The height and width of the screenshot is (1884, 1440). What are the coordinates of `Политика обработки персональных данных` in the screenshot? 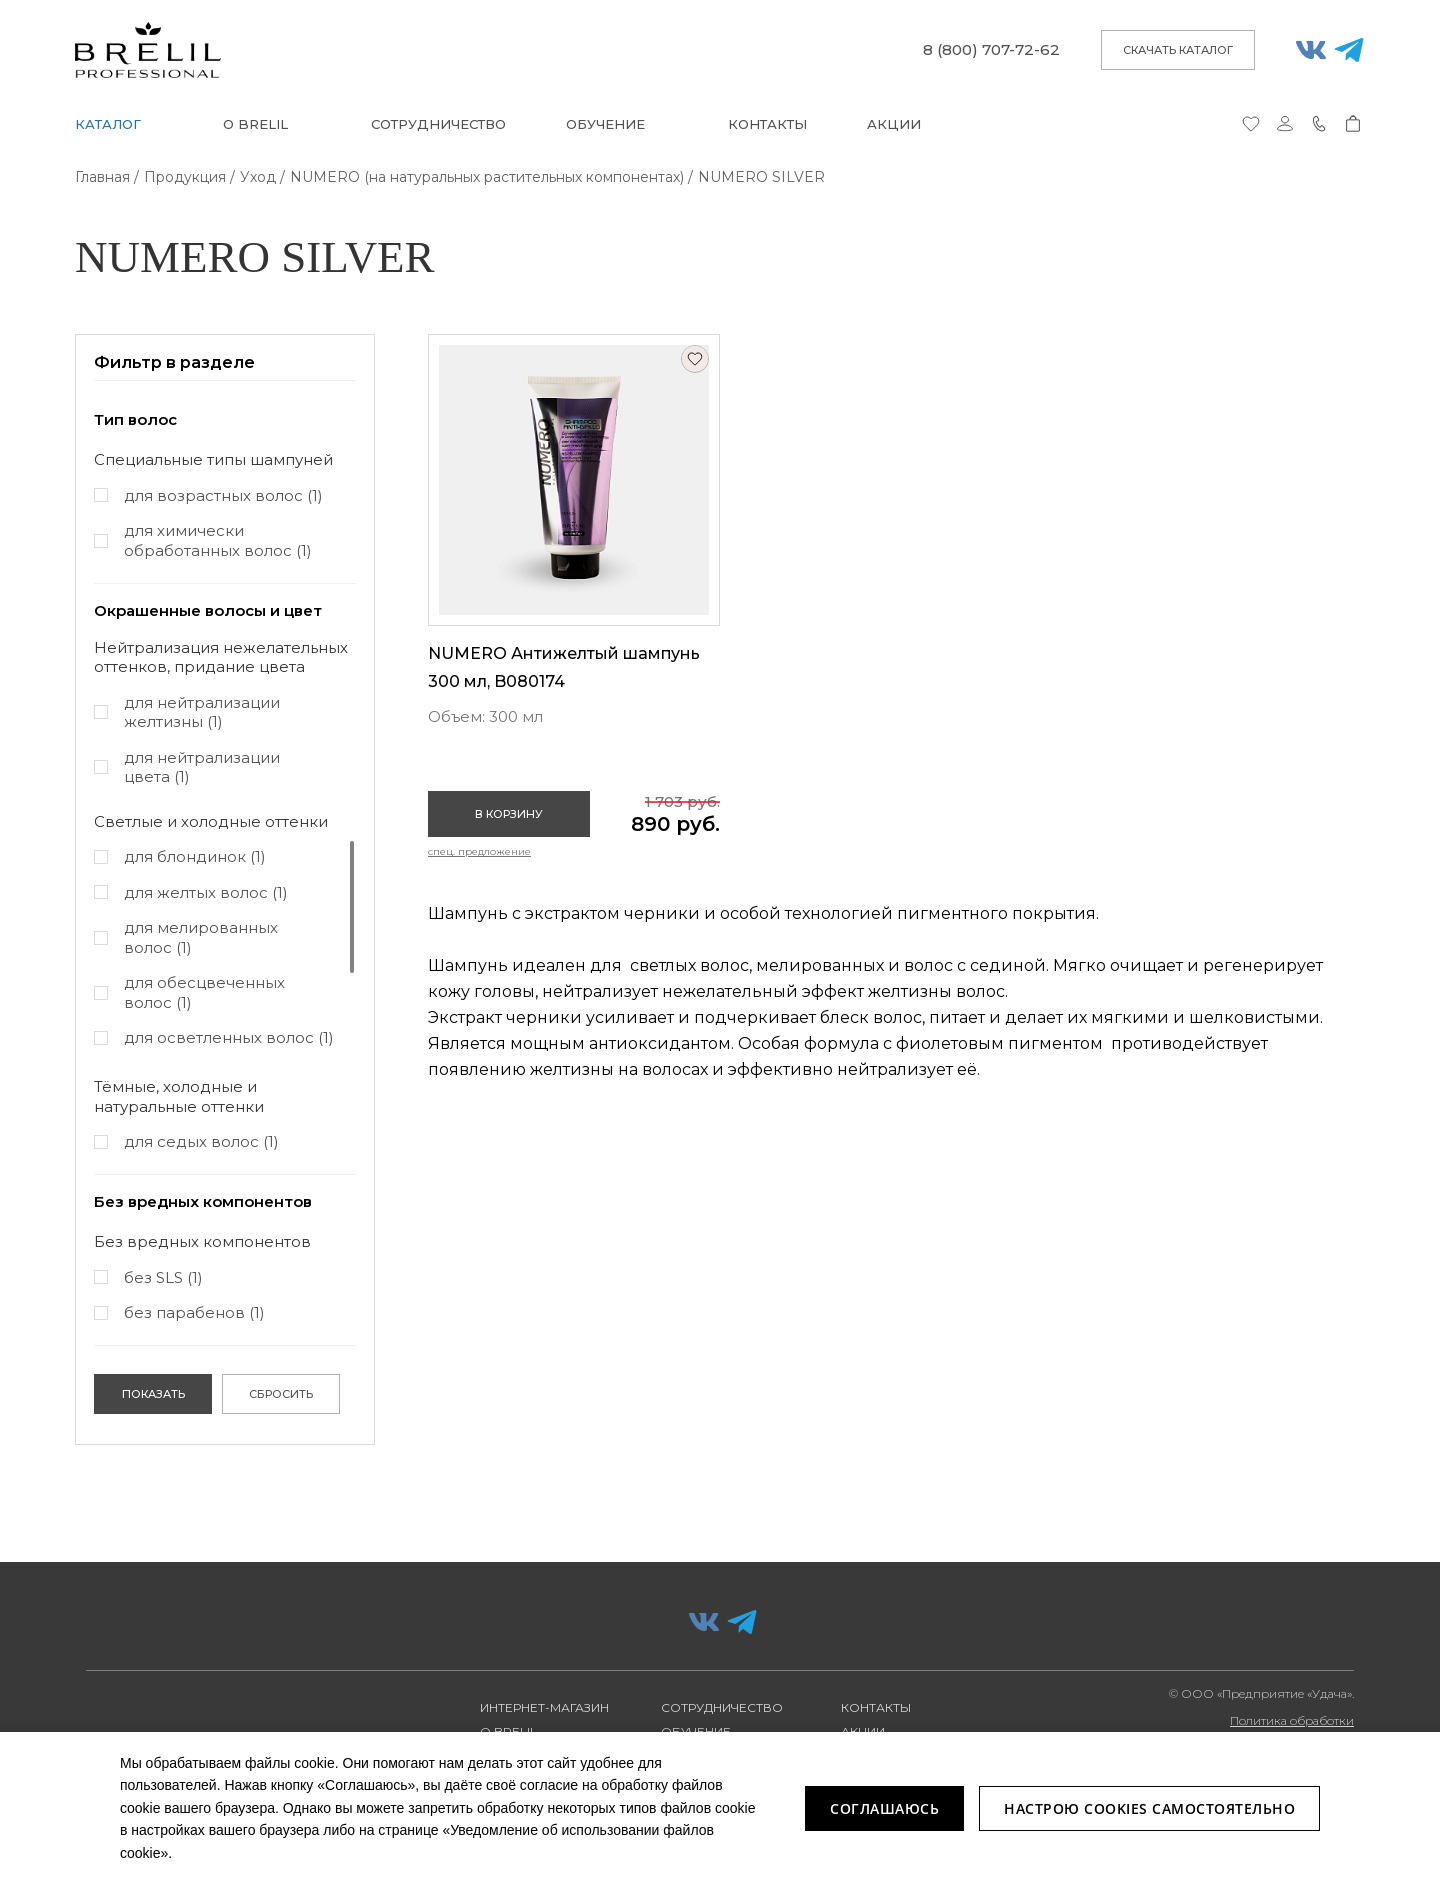 It's located at (1287, 1728).